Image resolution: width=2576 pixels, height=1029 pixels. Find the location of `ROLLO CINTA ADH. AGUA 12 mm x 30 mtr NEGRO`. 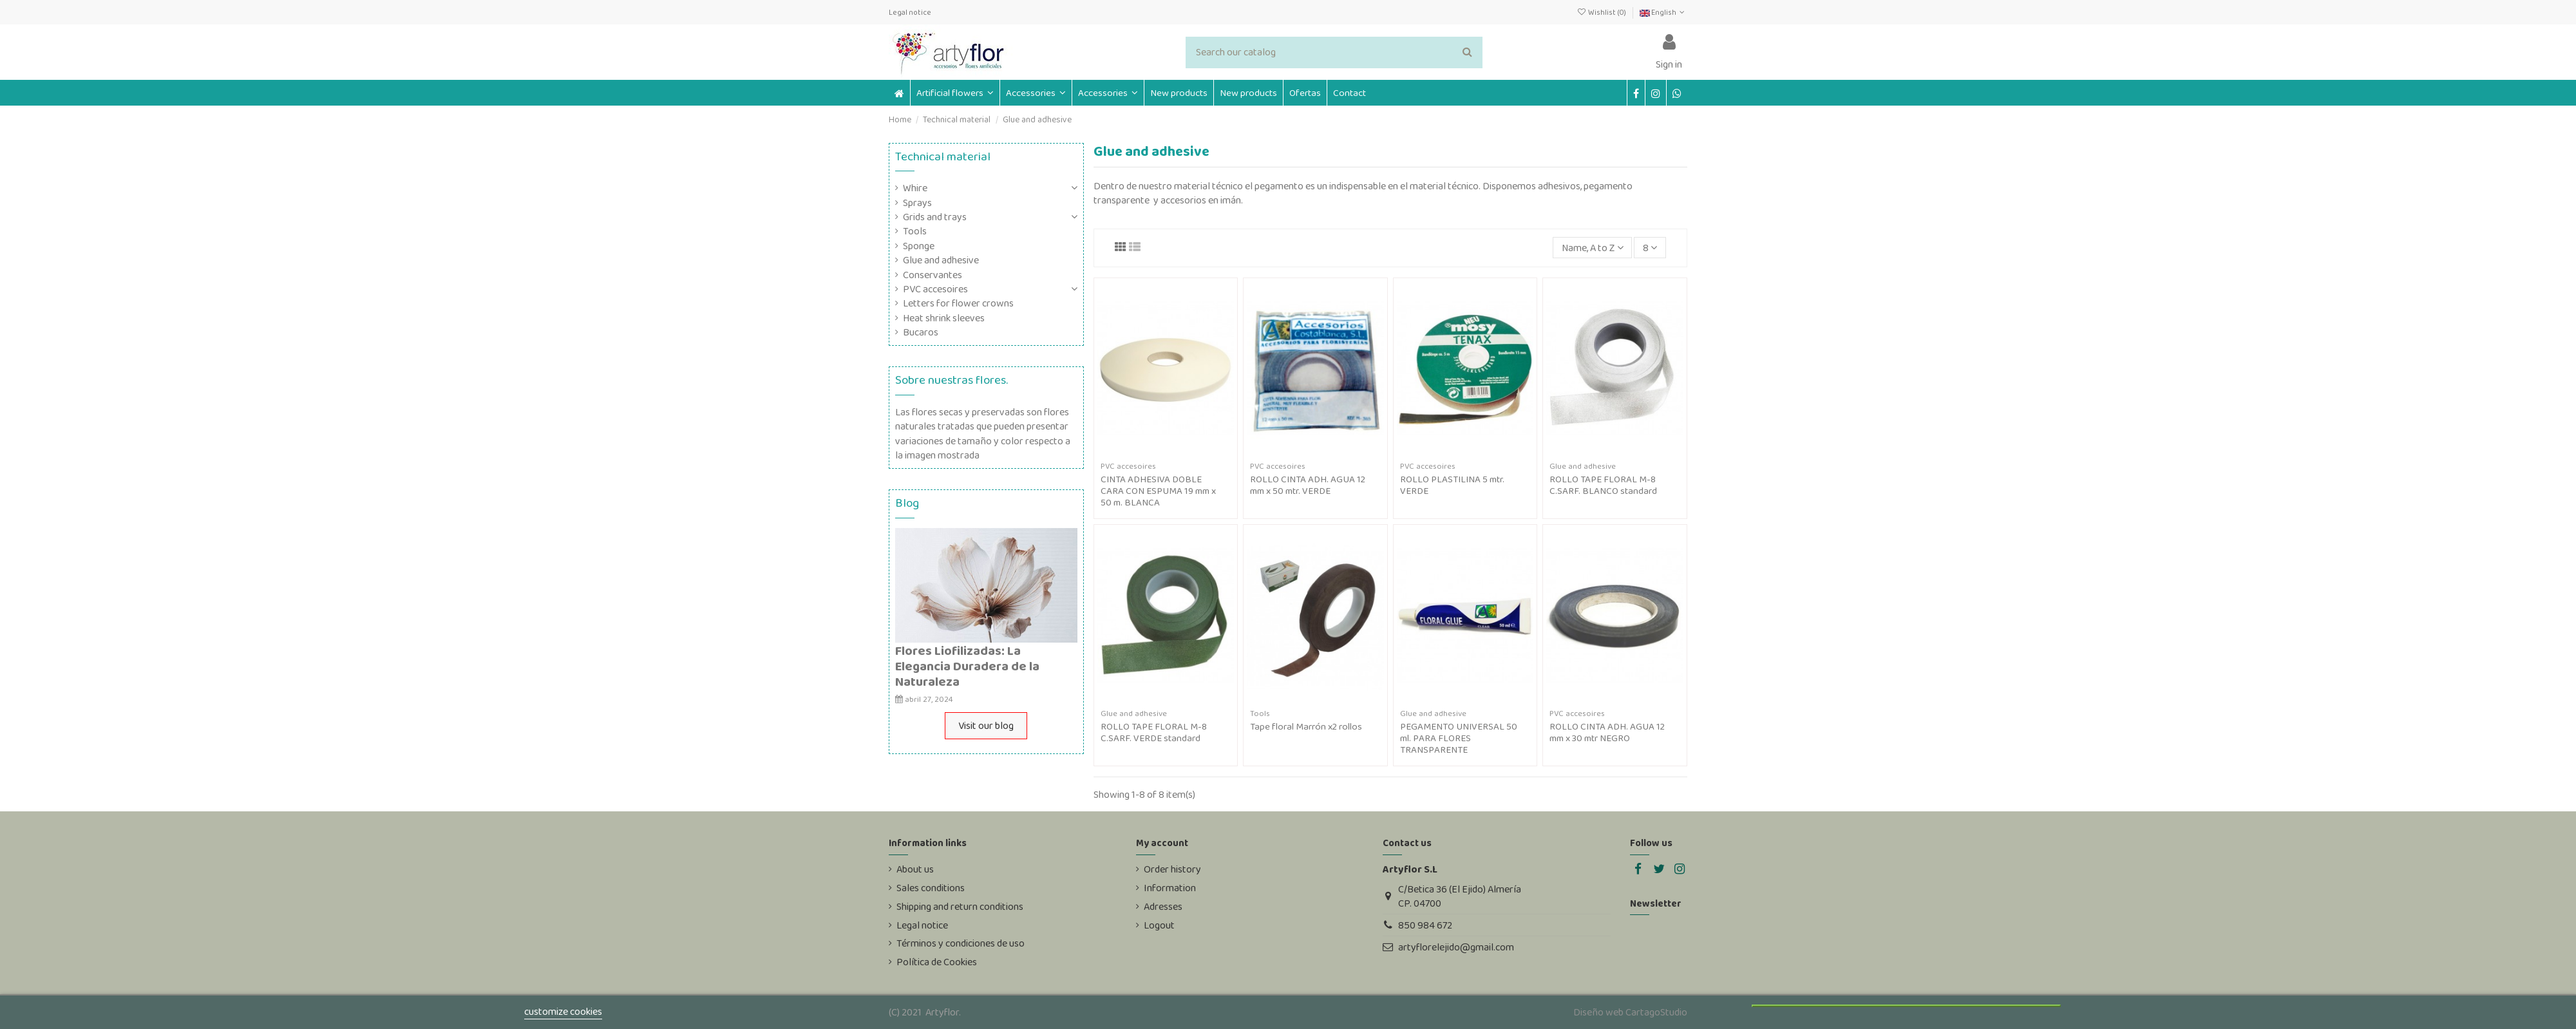

ROLLO CINTA ADH. AGUA 12 mm x 30 mtr NEGRO is located at coordinates (1607, 732).